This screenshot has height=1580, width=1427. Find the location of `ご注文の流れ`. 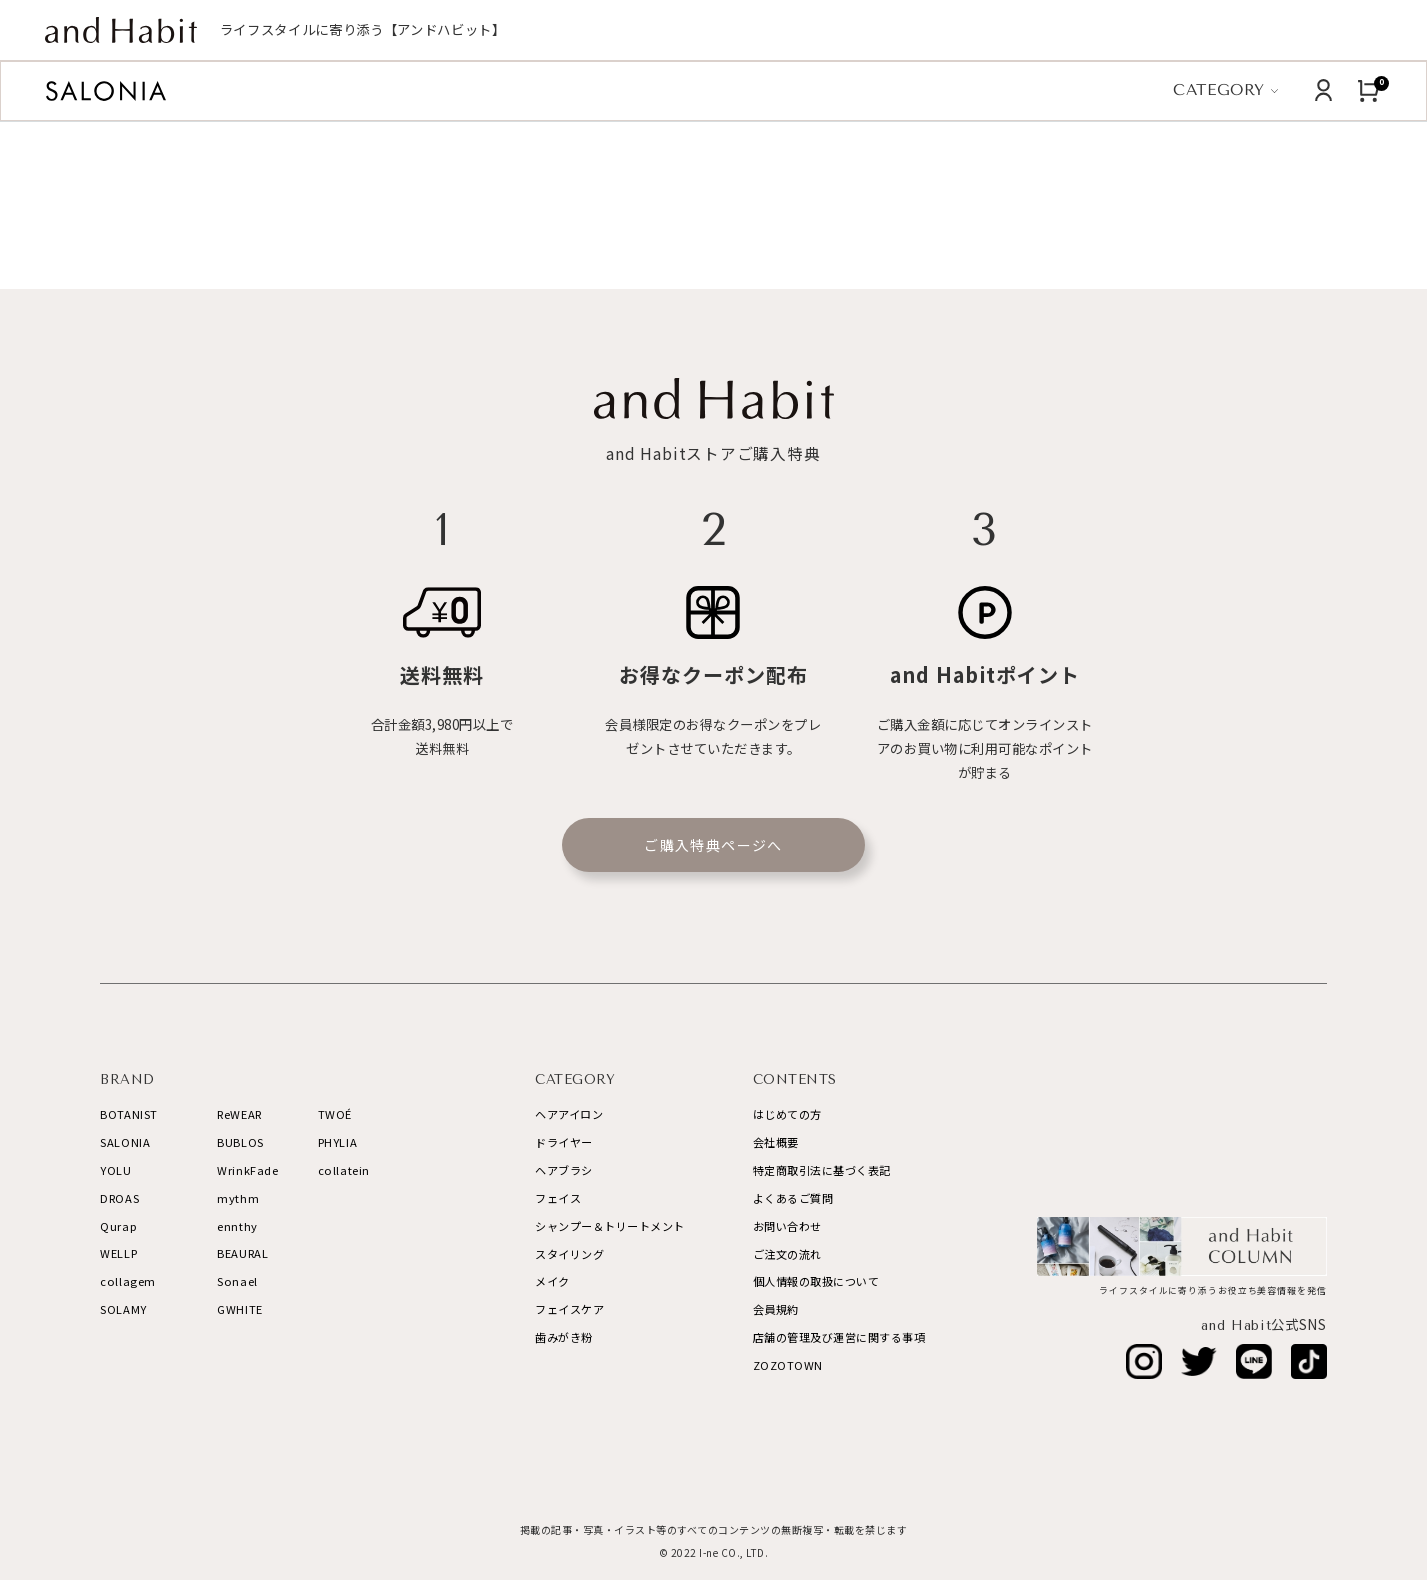

ご注文の流れ is located at coordinates (787, 1254).